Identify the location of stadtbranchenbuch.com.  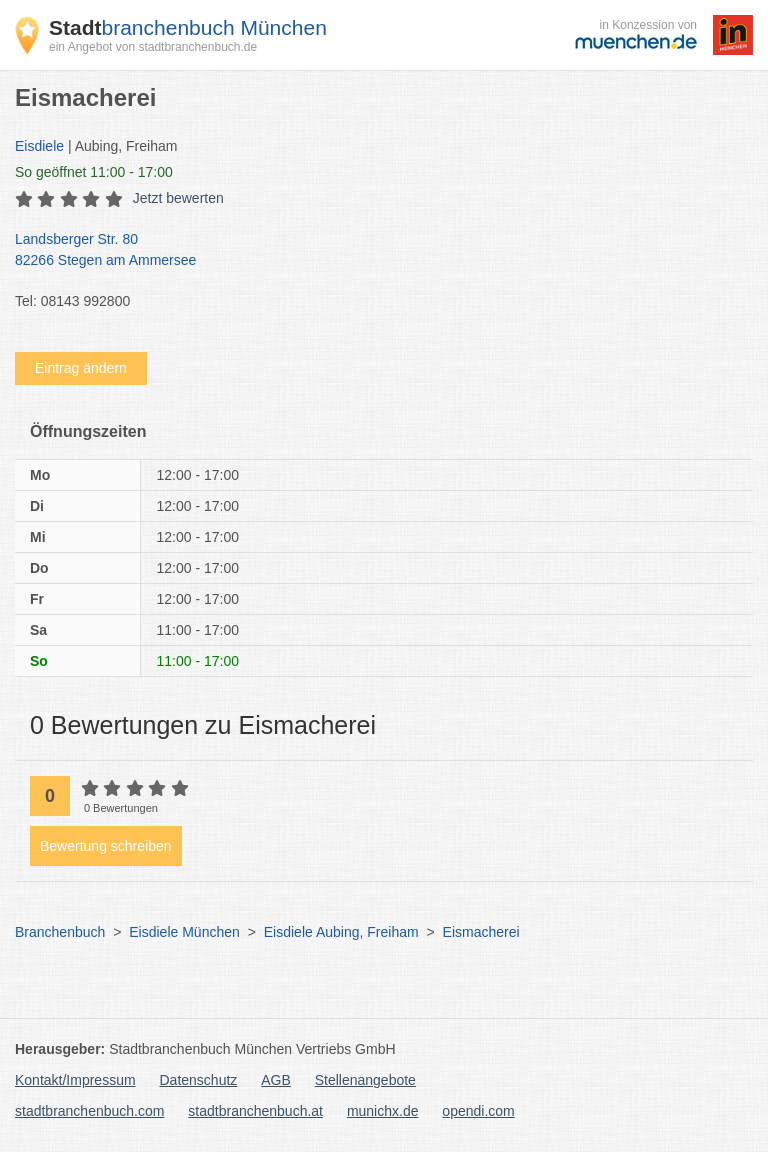
(89, 1111).